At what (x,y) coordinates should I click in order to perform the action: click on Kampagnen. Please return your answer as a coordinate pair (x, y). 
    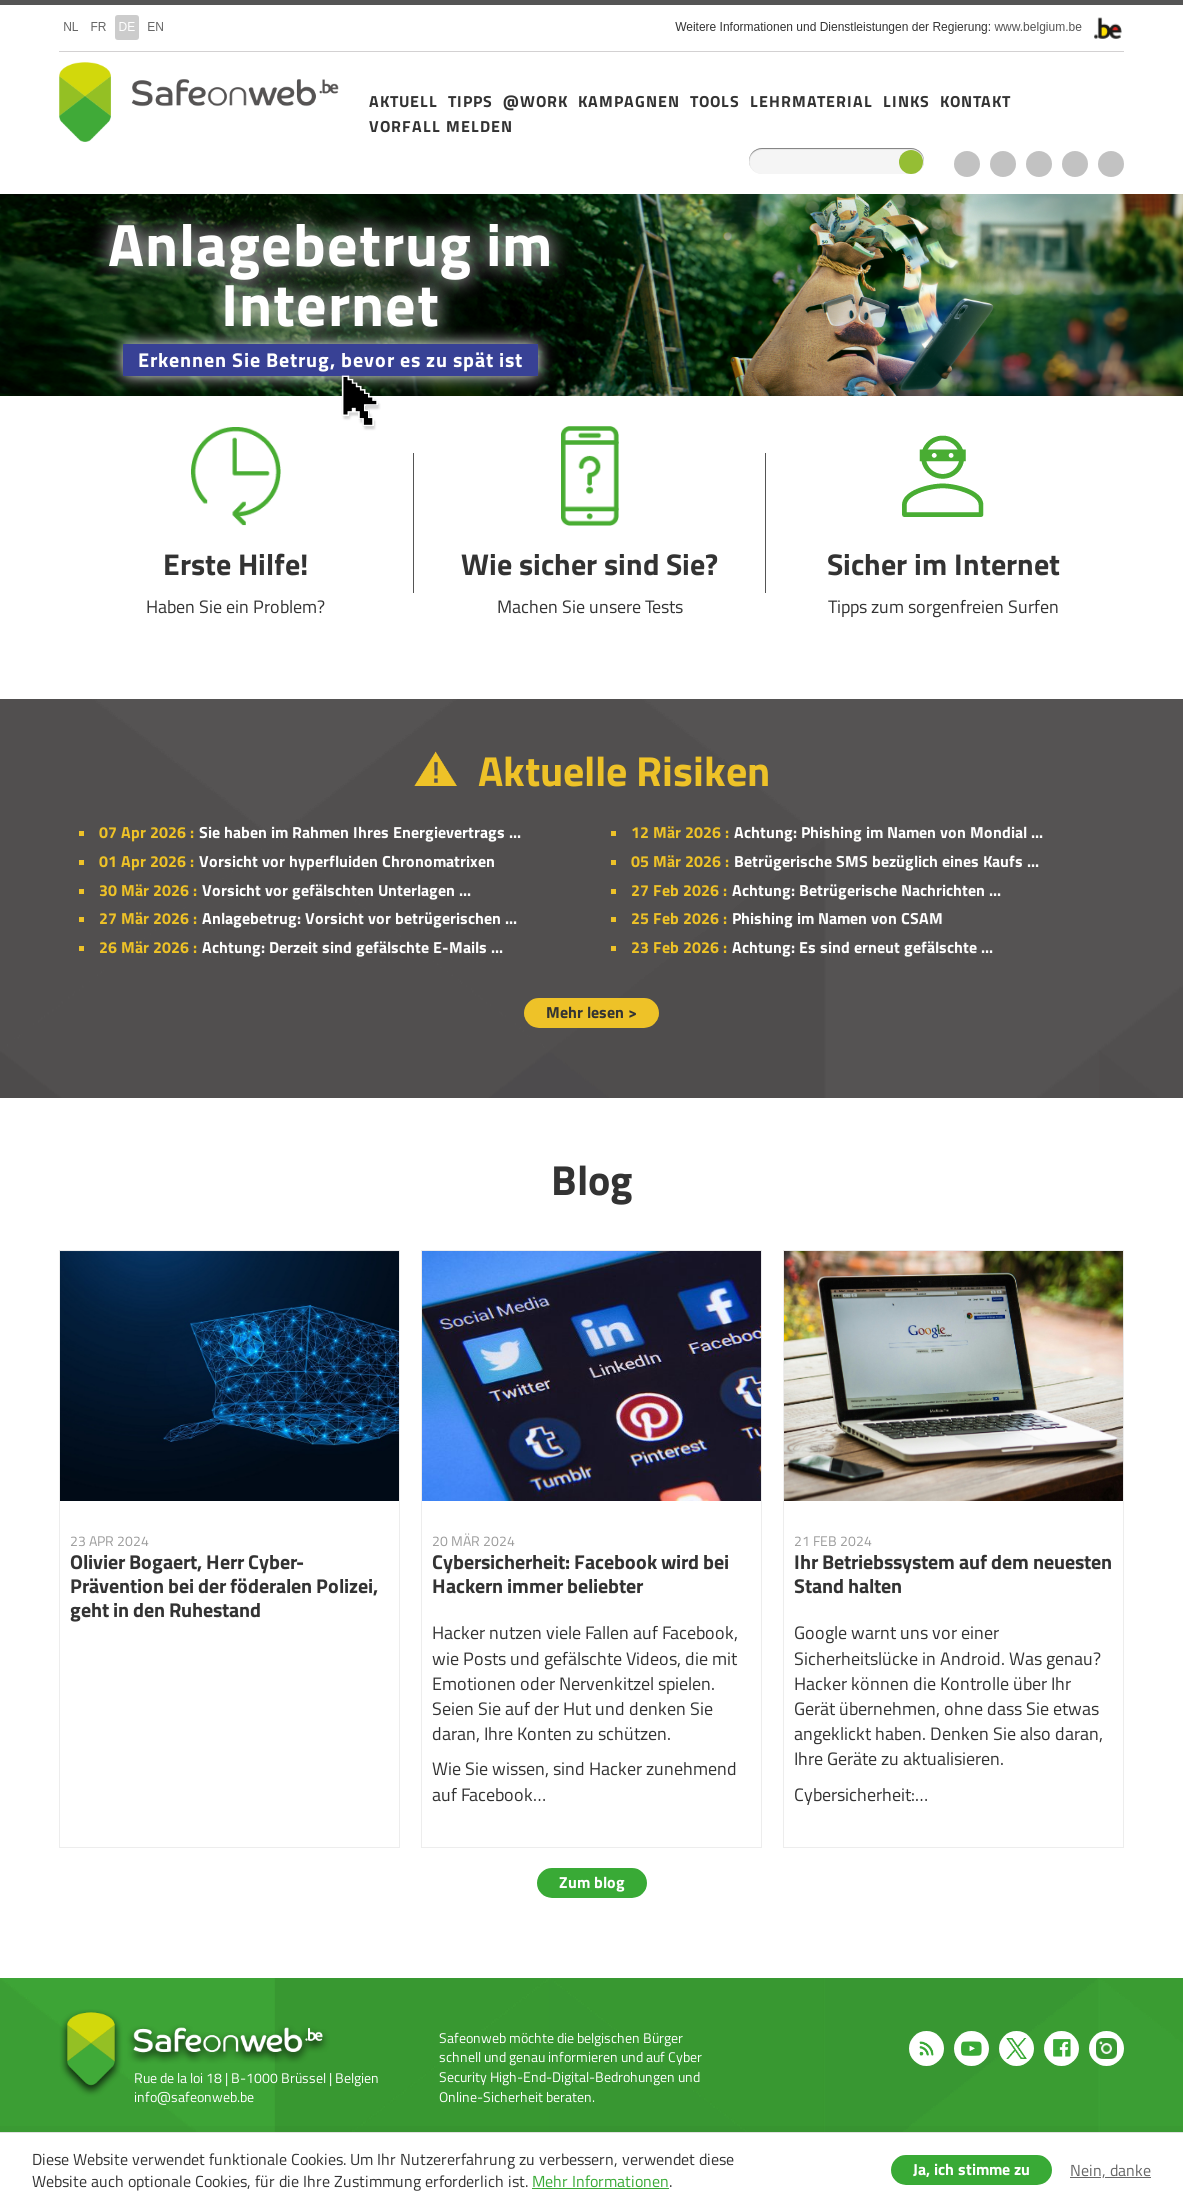
    Looking at the image, I should click on (629, 101).